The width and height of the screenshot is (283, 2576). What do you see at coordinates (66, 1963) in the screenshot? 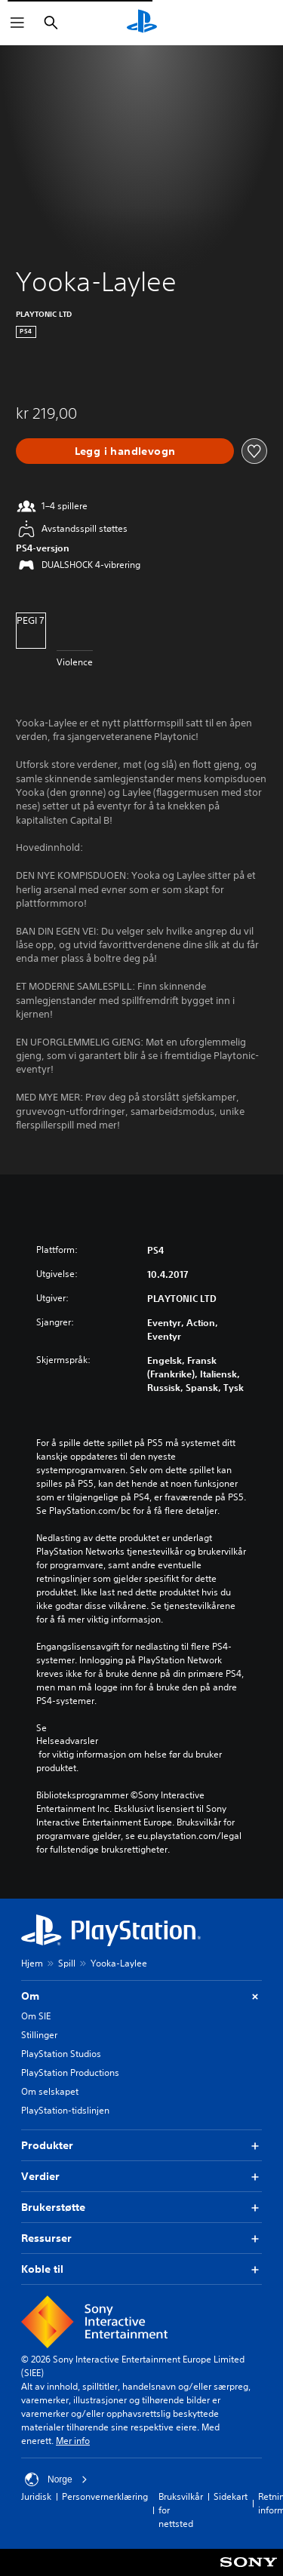
I see `Spill` at bounding box center [66, 1963].